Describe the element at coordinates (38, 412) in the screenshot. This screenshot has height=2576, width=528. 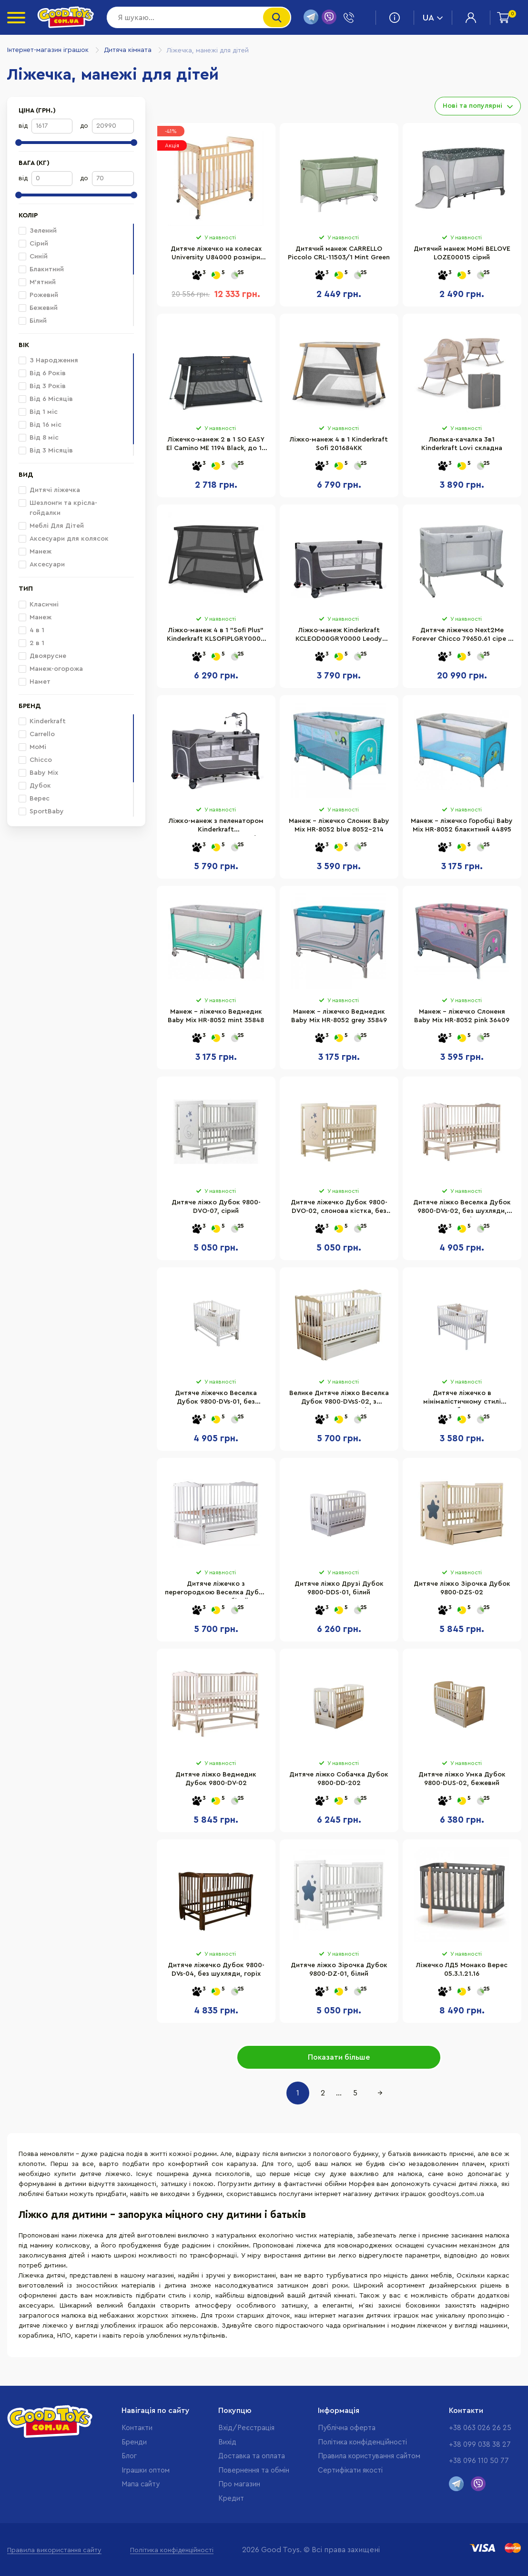
I see `Від 1 міс` at that location.